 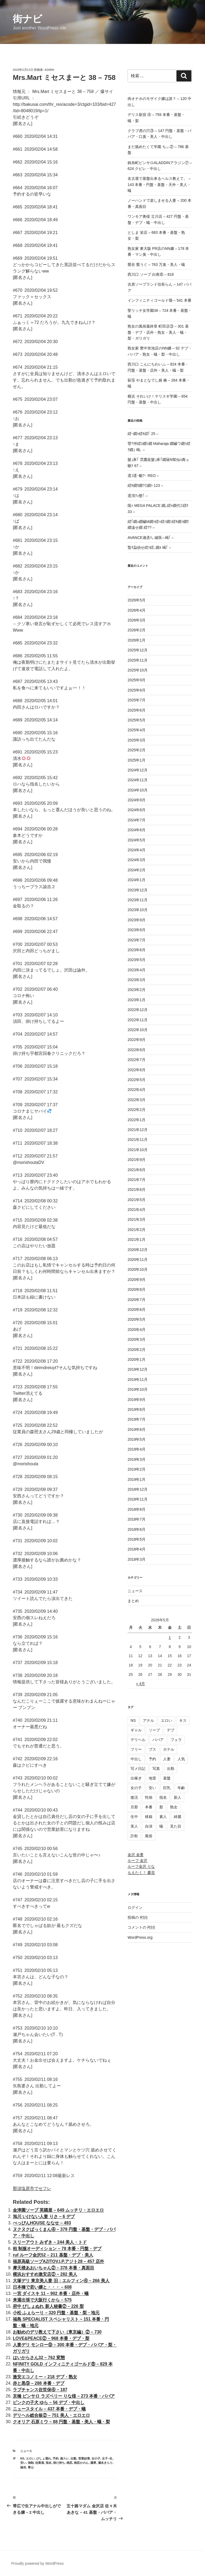 What do you see at coordinates (134, 1797) in the screenshot?
I see `復活` at bounding box center [134, 1797].